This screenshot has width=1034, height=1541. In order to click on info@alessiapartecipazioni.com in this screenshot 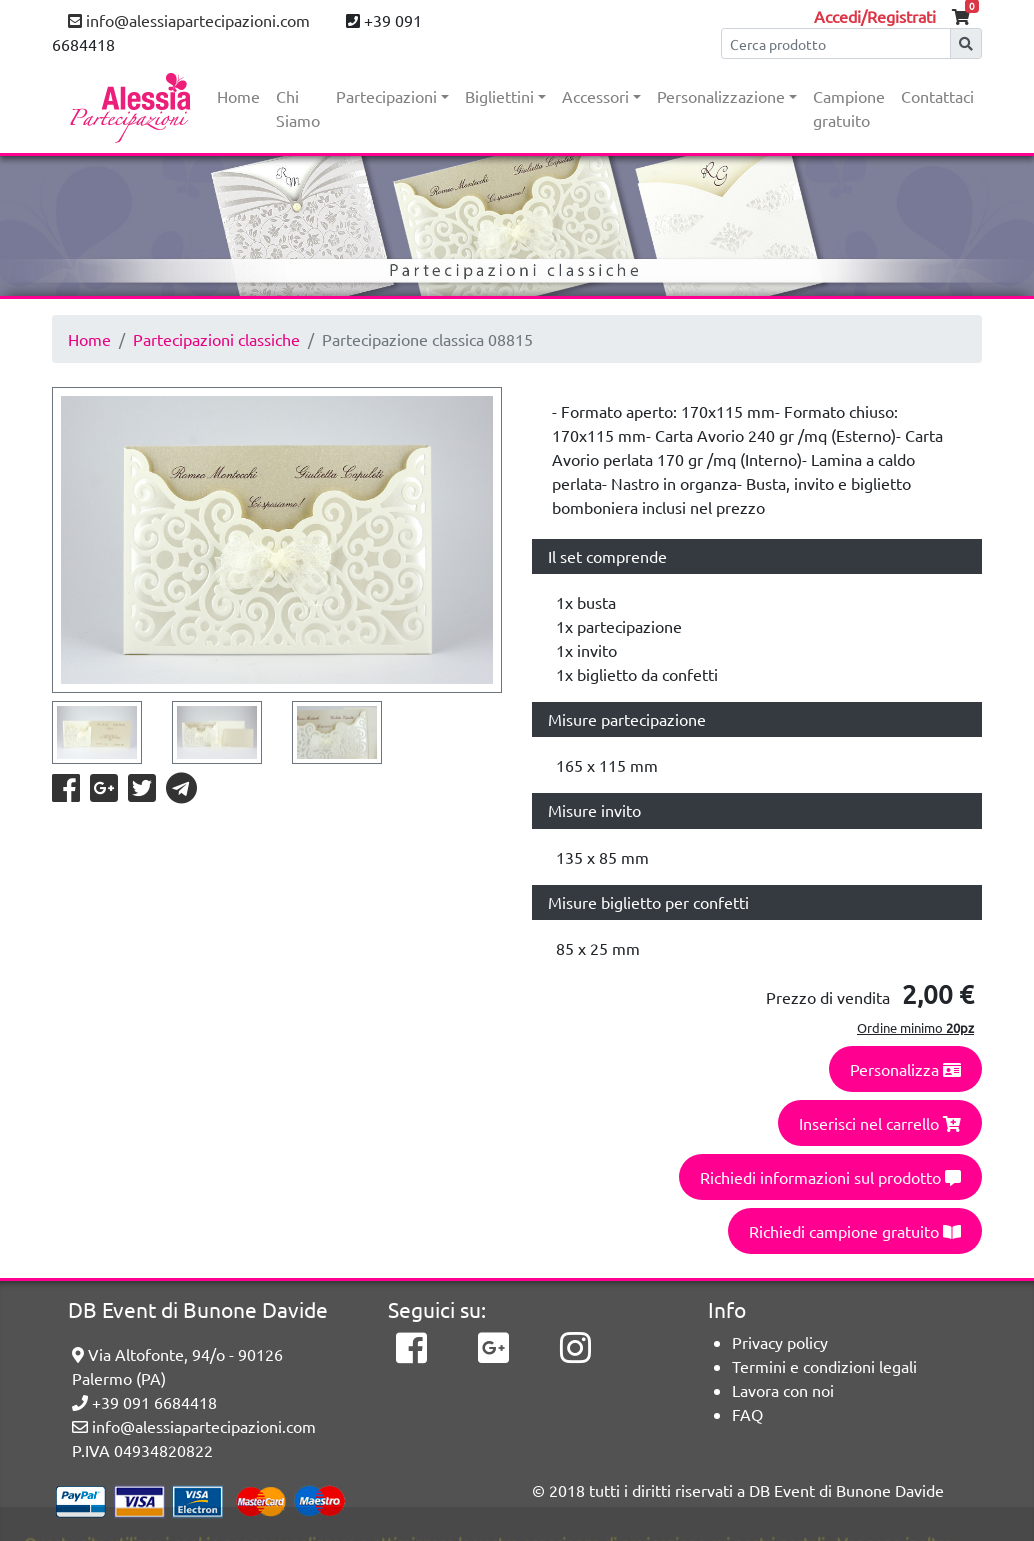, I will do `click(189, 20)`.